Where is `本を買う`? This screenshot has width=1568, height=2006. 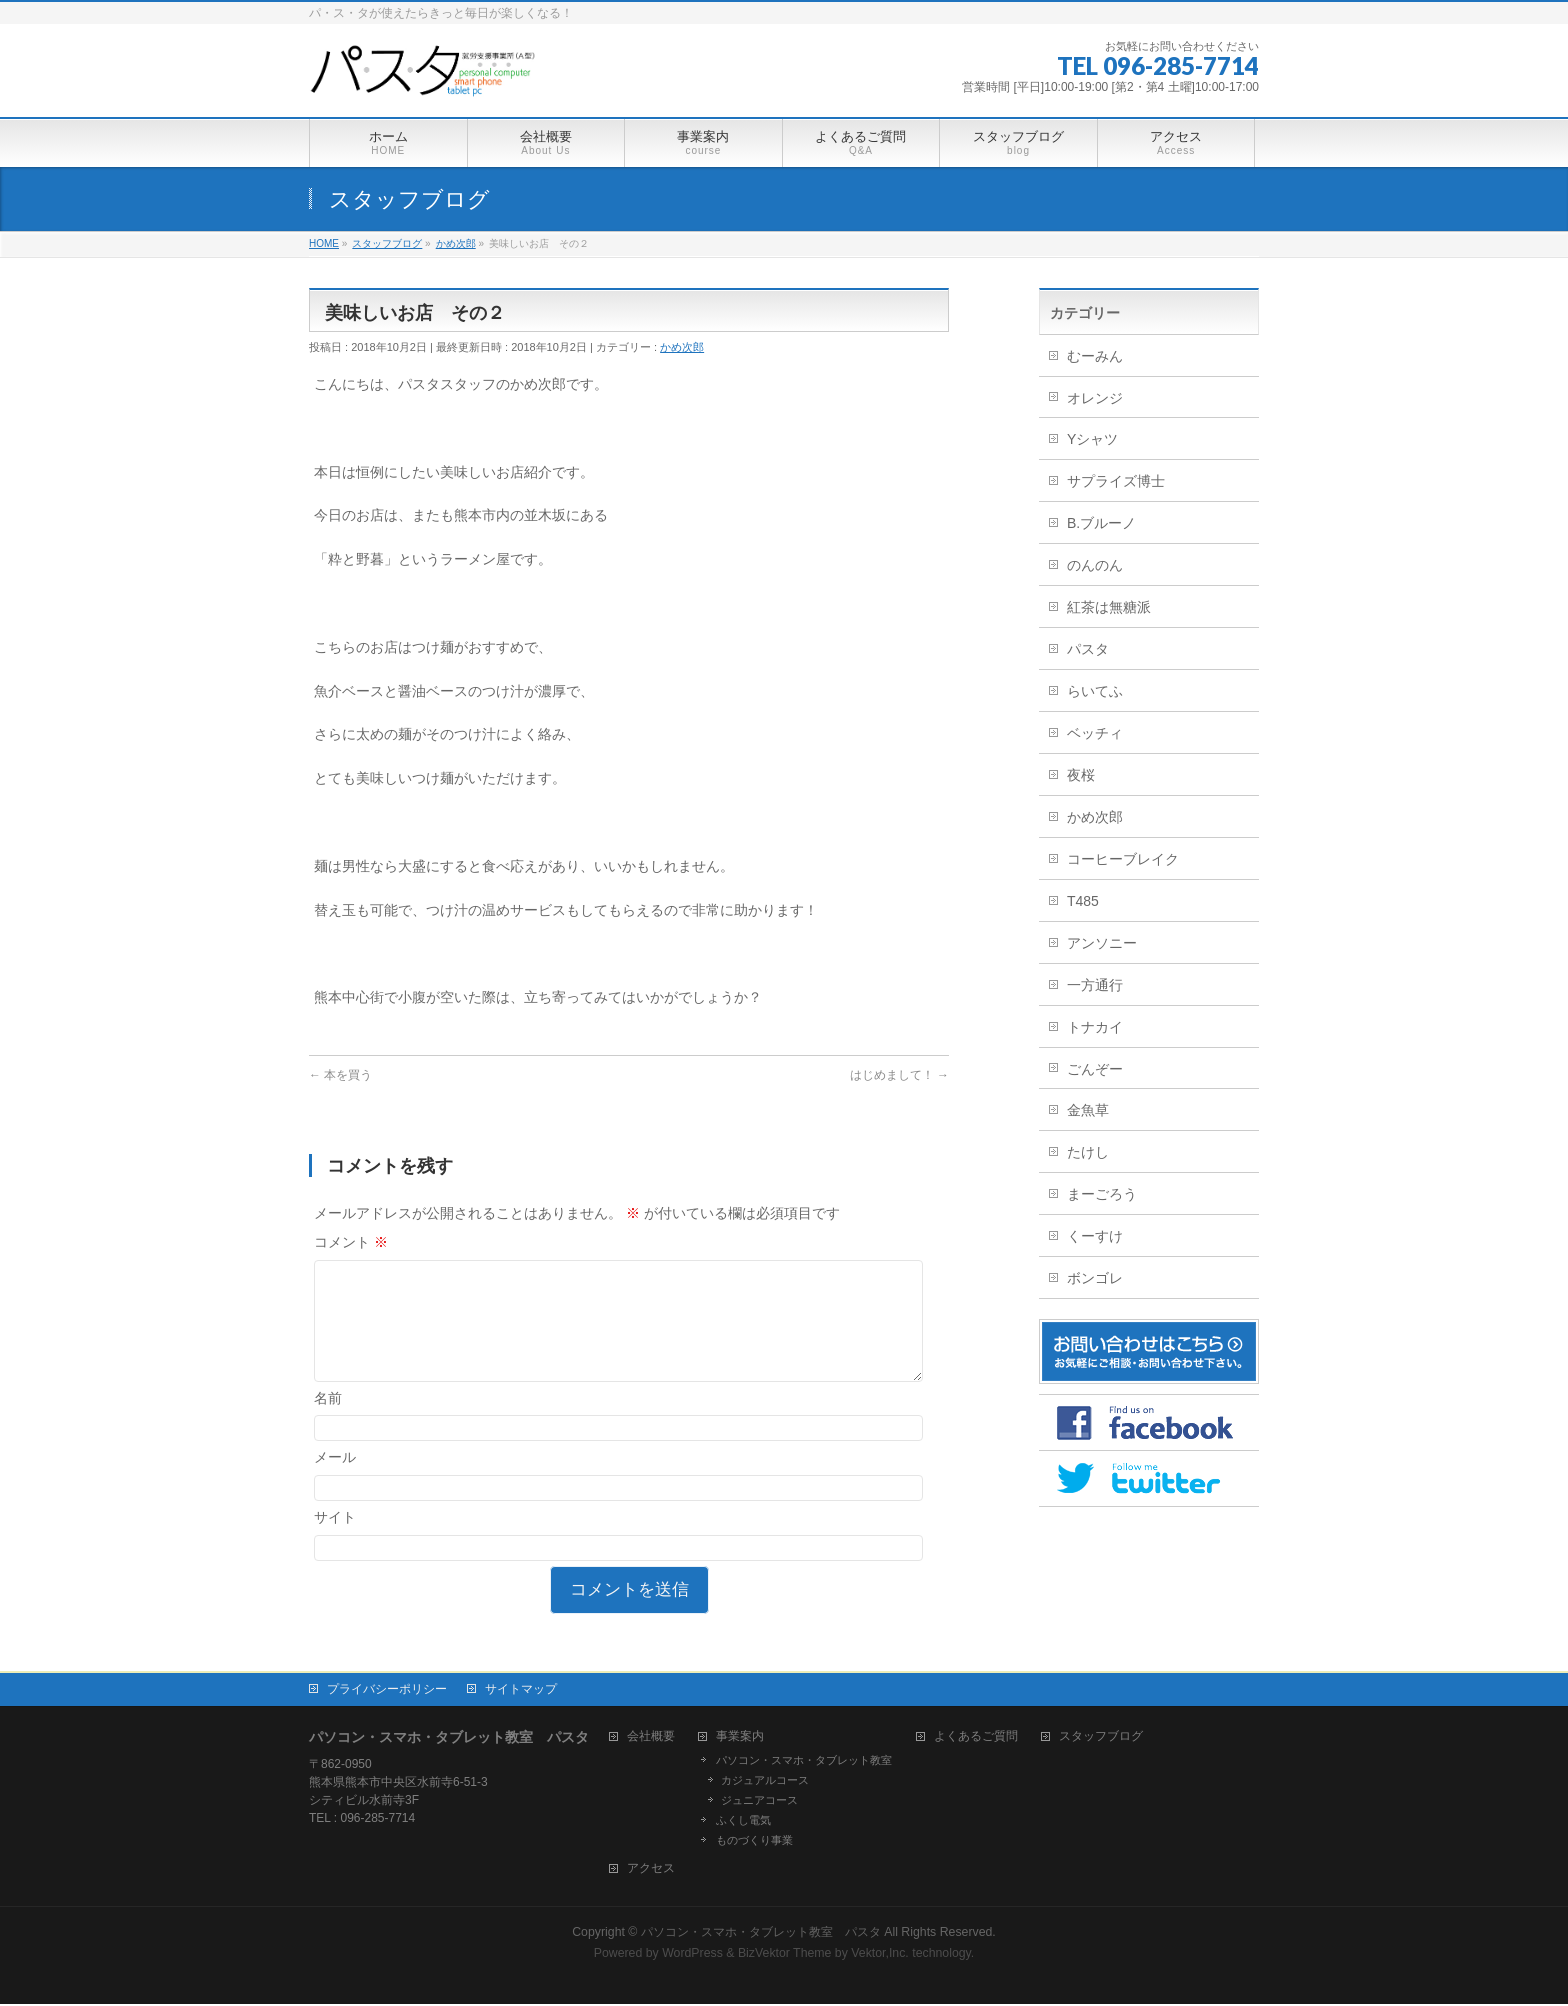
本を買う is located at coordinates (340, 1075).